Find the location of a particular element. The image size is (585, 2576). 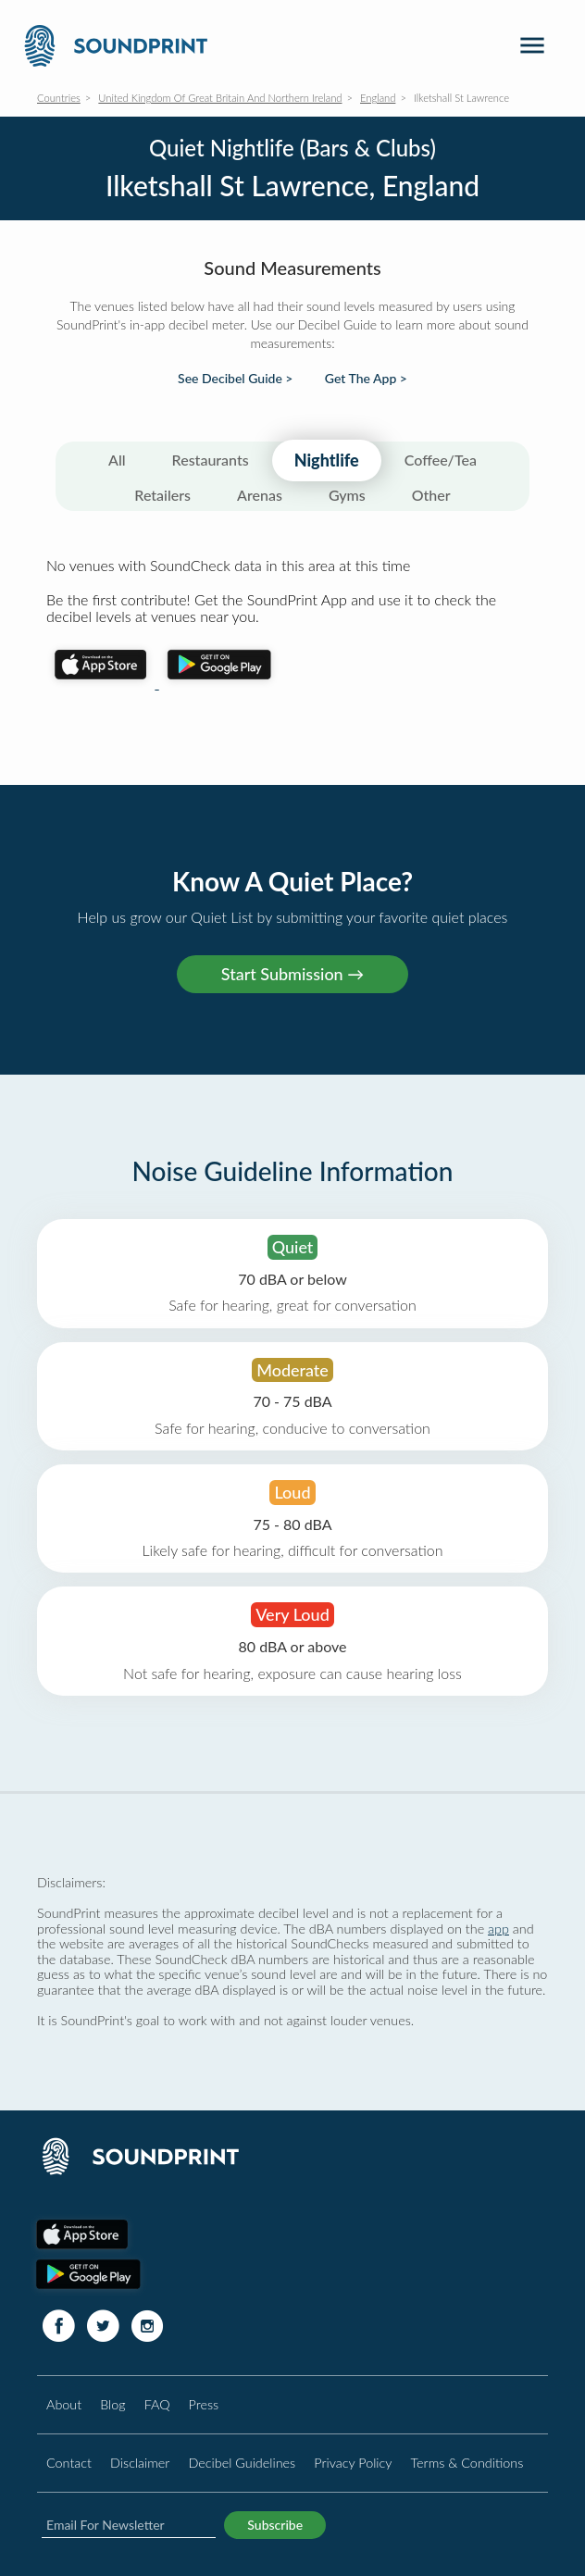

All is located at coordinates (117, 459).